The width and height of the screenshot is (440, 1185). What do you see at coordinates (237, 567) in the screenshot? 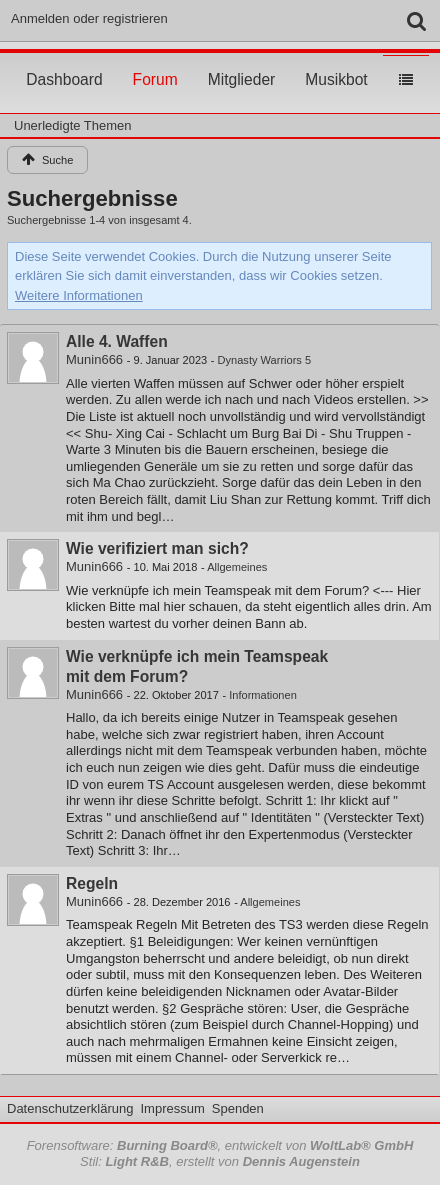
I see `Allgemeines` at bounding box center [237, 567].